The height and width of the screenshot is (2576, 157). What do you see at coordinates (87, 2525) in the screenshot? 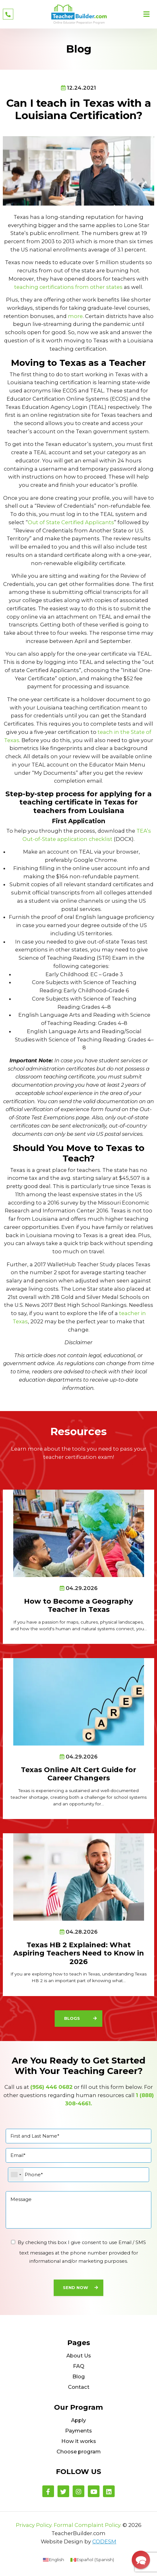
I see `Formal Complaint Policy.` at bounding box center [87, 2525].